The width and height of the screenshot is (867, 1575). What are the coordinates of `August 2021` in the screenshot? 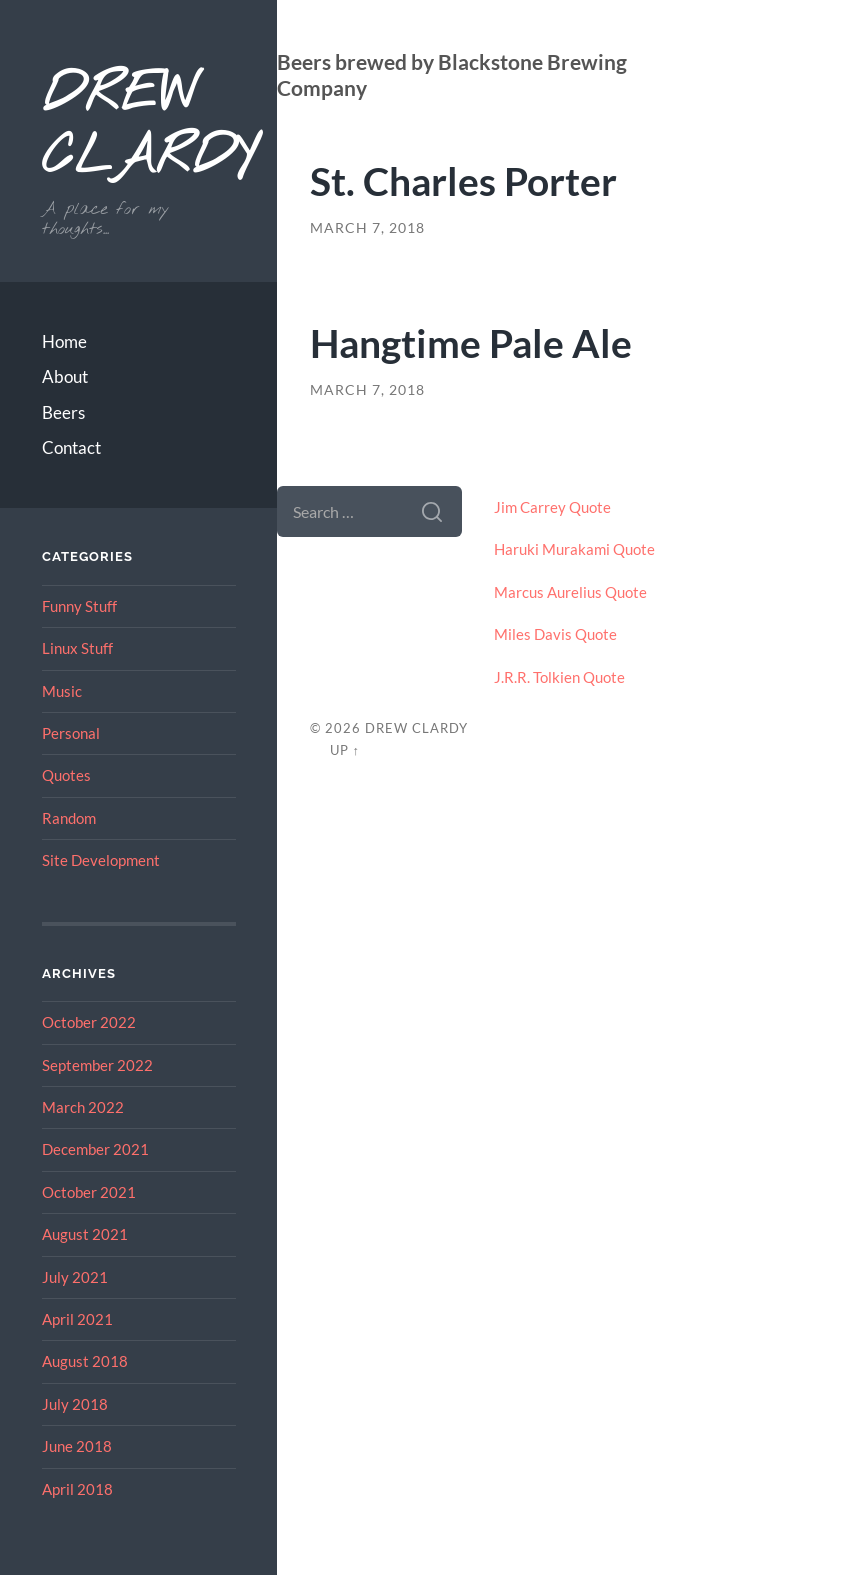 It's located at (85, 1234).